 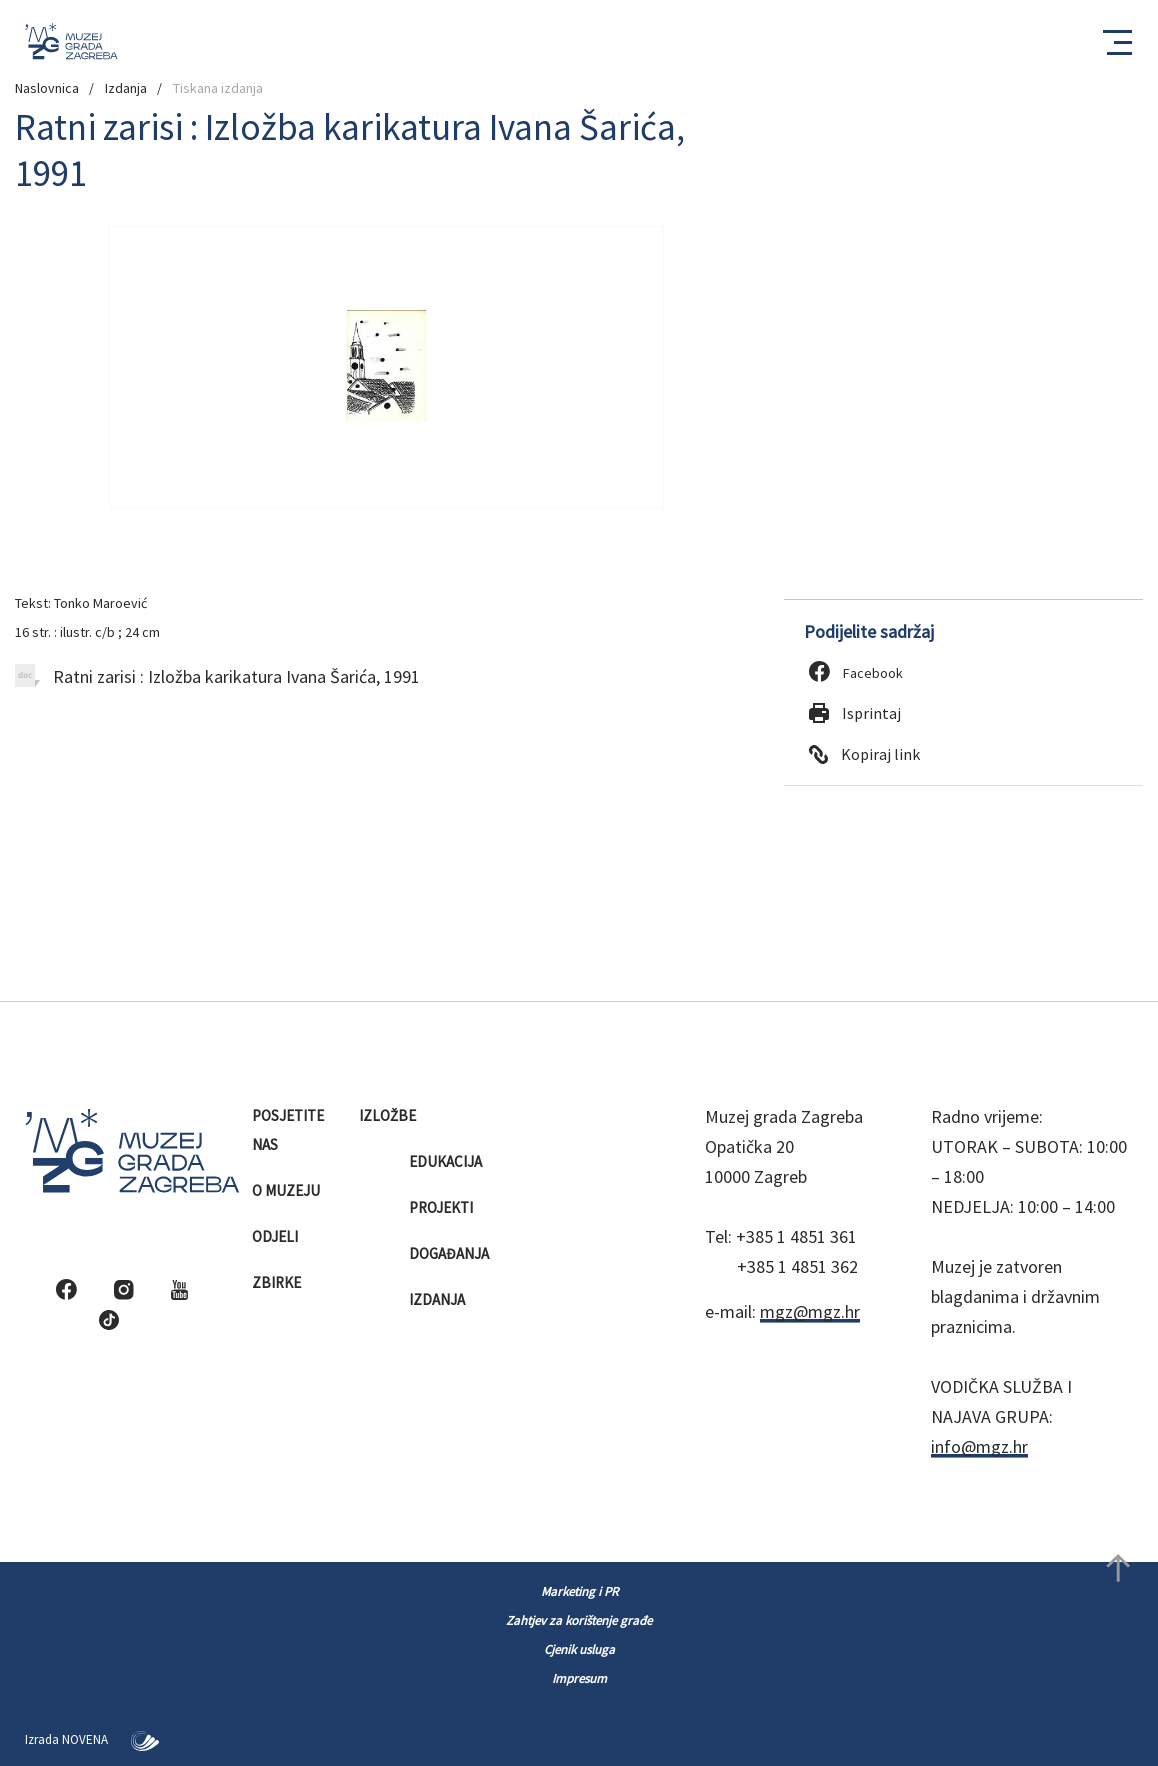 What do you see at coordinates (218, 88) in the screenshot?
I see `Tiskana izdanja` at bounding box center [218, 88].